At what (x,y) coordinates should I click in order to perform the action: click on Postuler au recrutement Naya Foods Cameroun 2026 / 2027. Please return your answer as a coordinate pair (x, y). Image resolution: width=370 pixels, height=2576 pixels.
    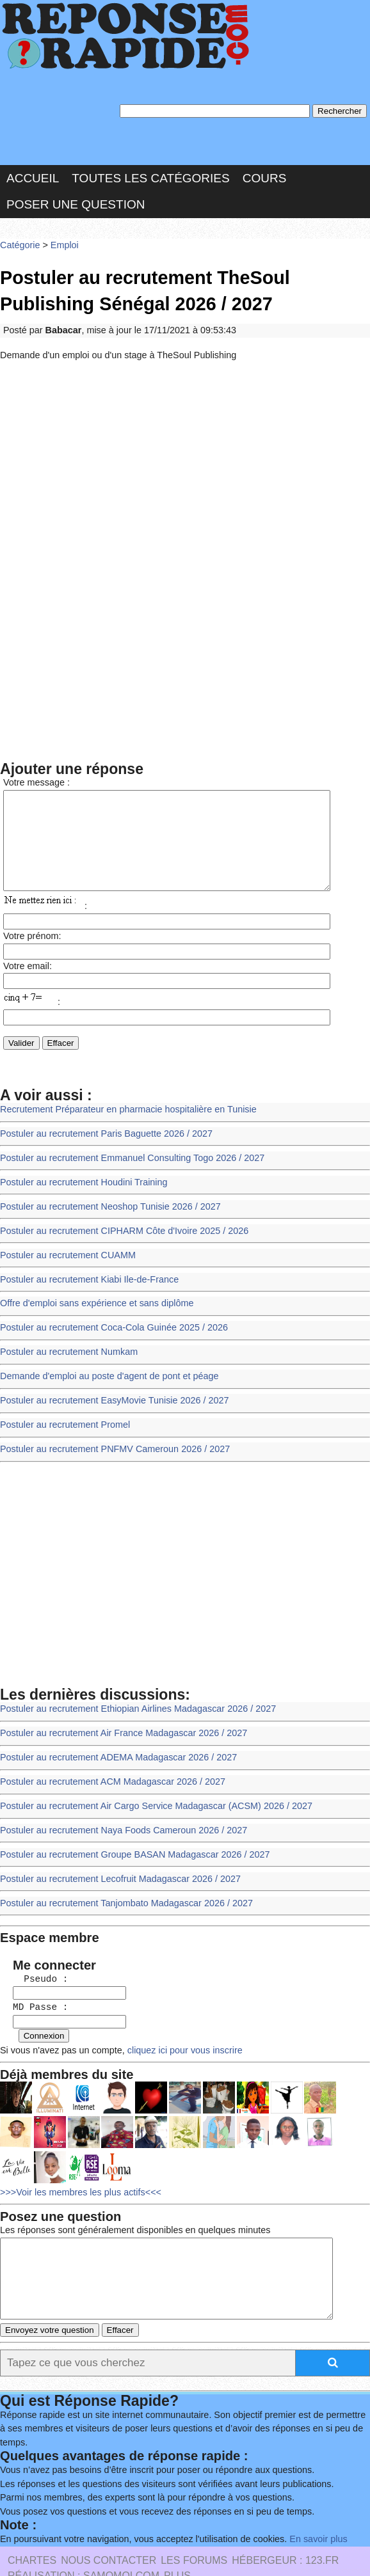
    Looking at the image, I should click on (118, 1810).